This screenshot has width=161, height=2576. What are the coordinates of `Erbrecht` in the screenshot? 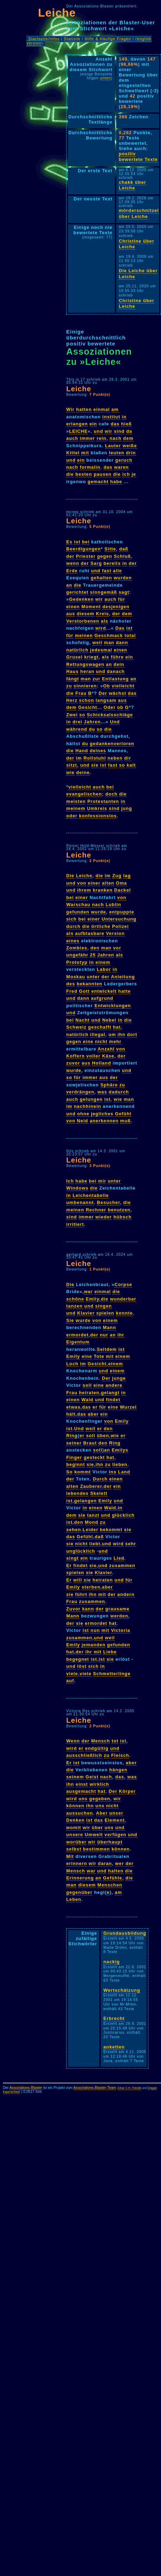 It's located at (114, 2018).